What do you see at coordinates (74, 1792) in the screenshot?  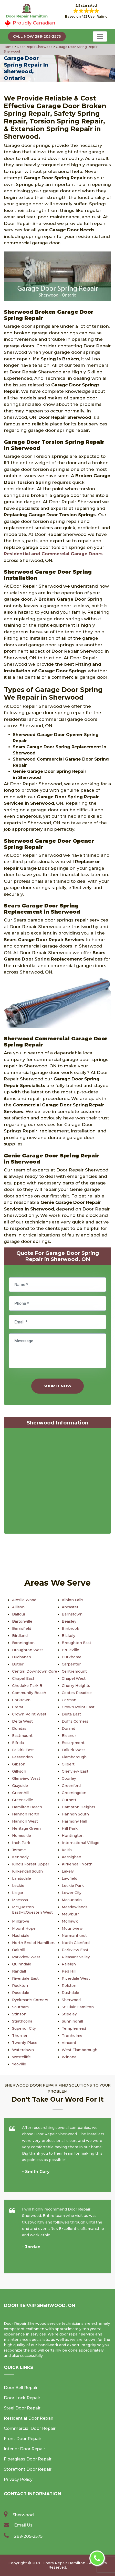 I see `Greeningdon` at bounding box center [74, 1792].